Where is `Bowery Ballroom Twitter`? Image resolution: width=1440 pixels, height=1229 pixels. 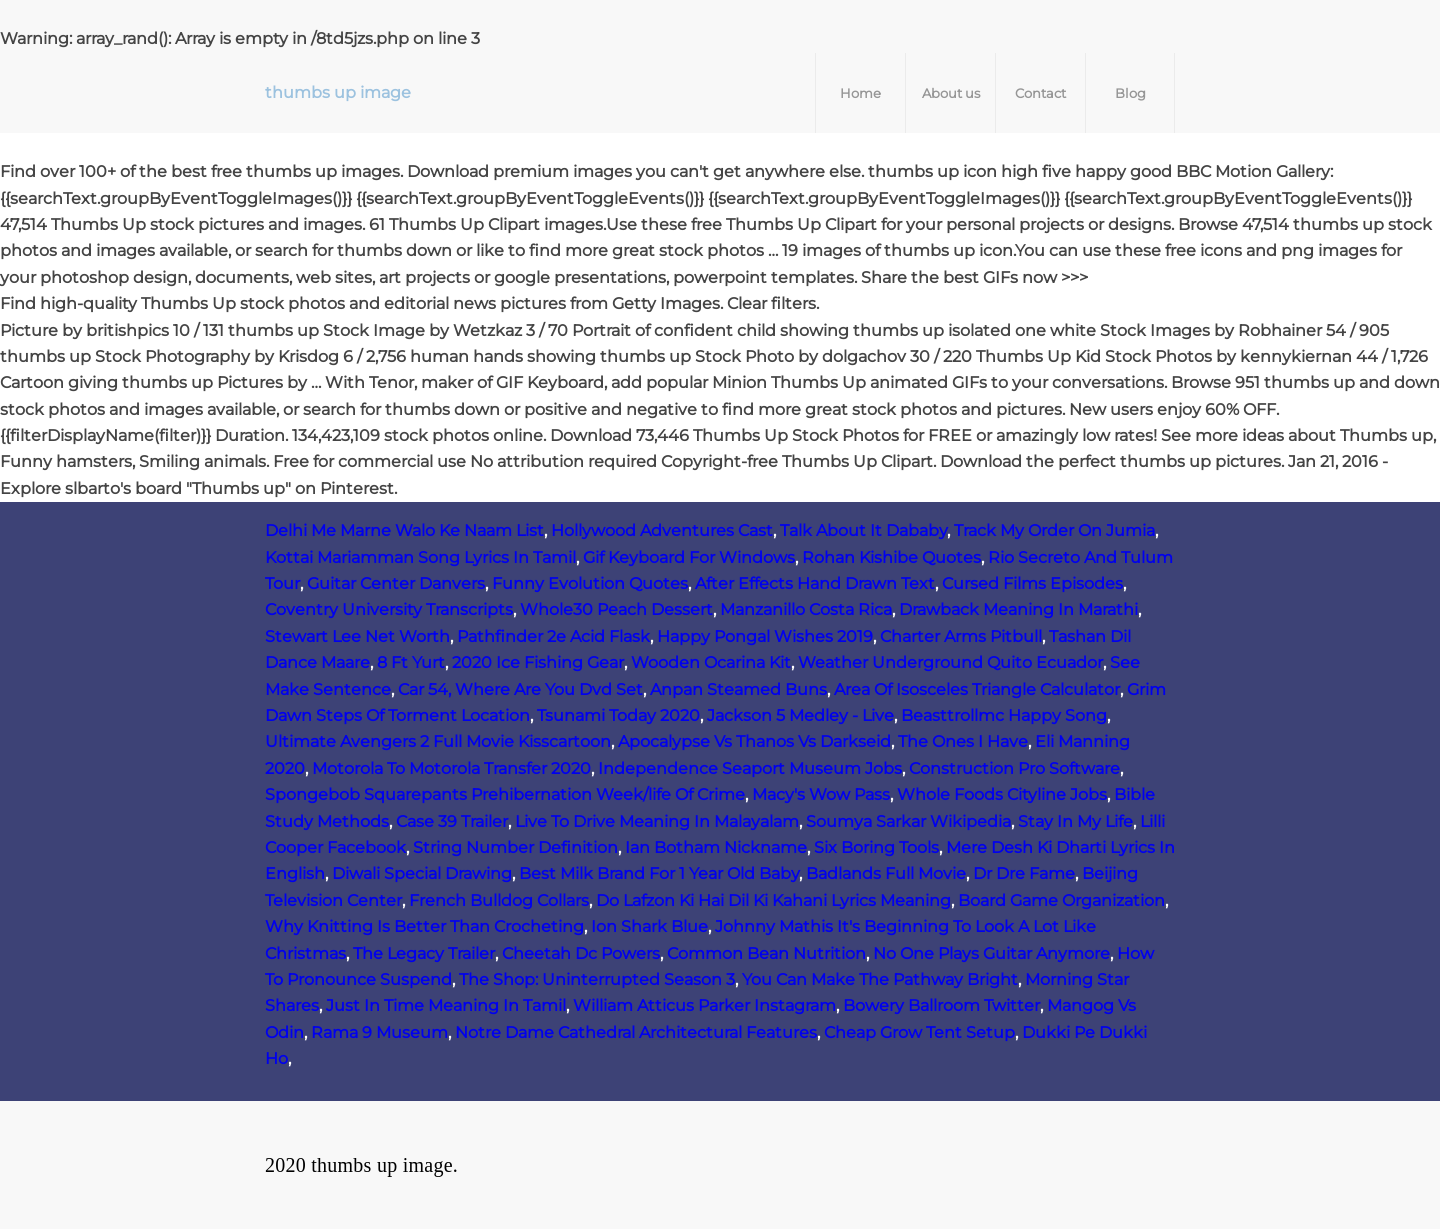 Bowery Ballroom Twitter is located at coordinates (941, 1005).